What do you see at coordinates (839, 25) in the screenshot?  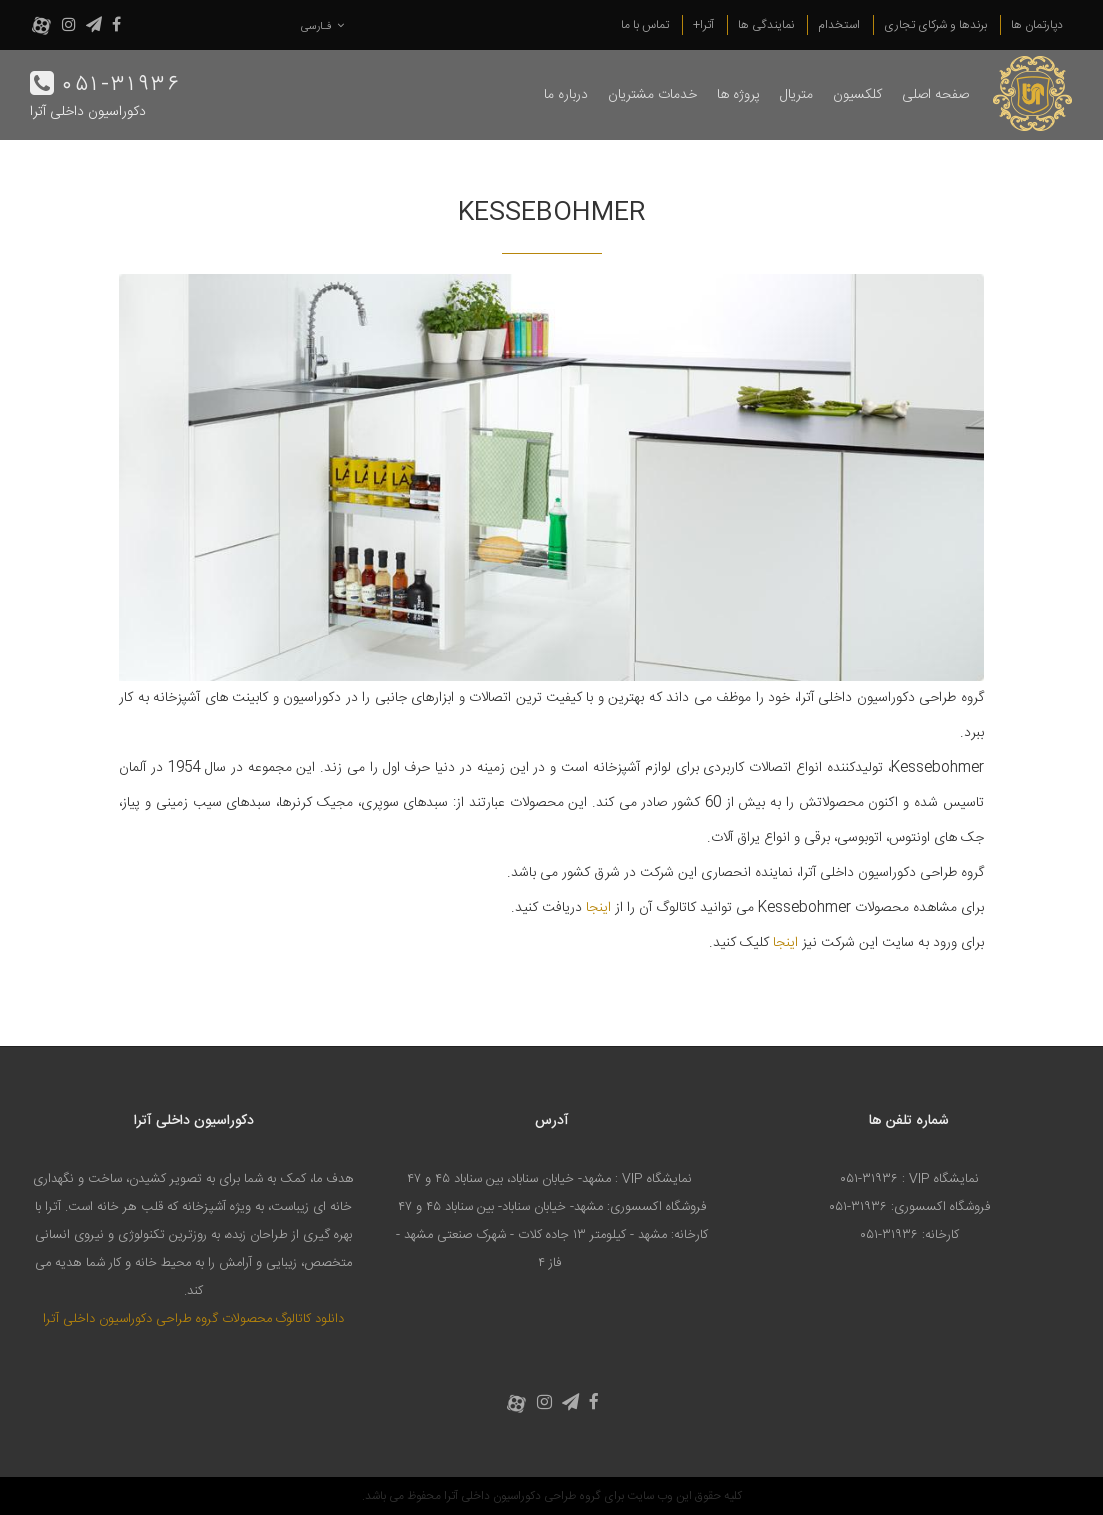 I see `استخدام` at bounding box center [839, 25].